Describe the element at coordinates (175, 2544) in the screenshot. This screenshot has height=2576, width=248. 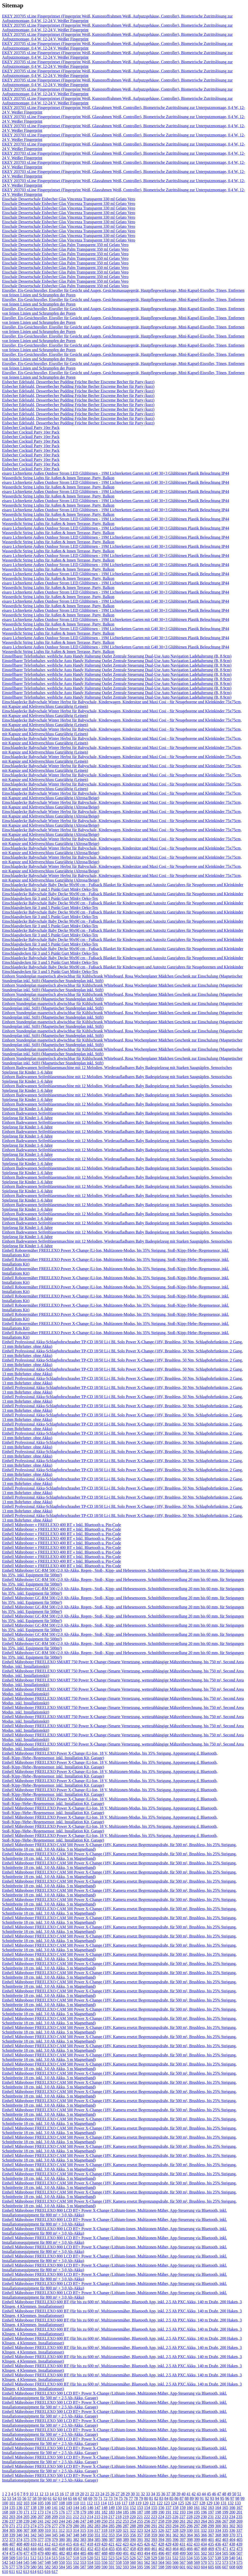
I see `430` at that location.